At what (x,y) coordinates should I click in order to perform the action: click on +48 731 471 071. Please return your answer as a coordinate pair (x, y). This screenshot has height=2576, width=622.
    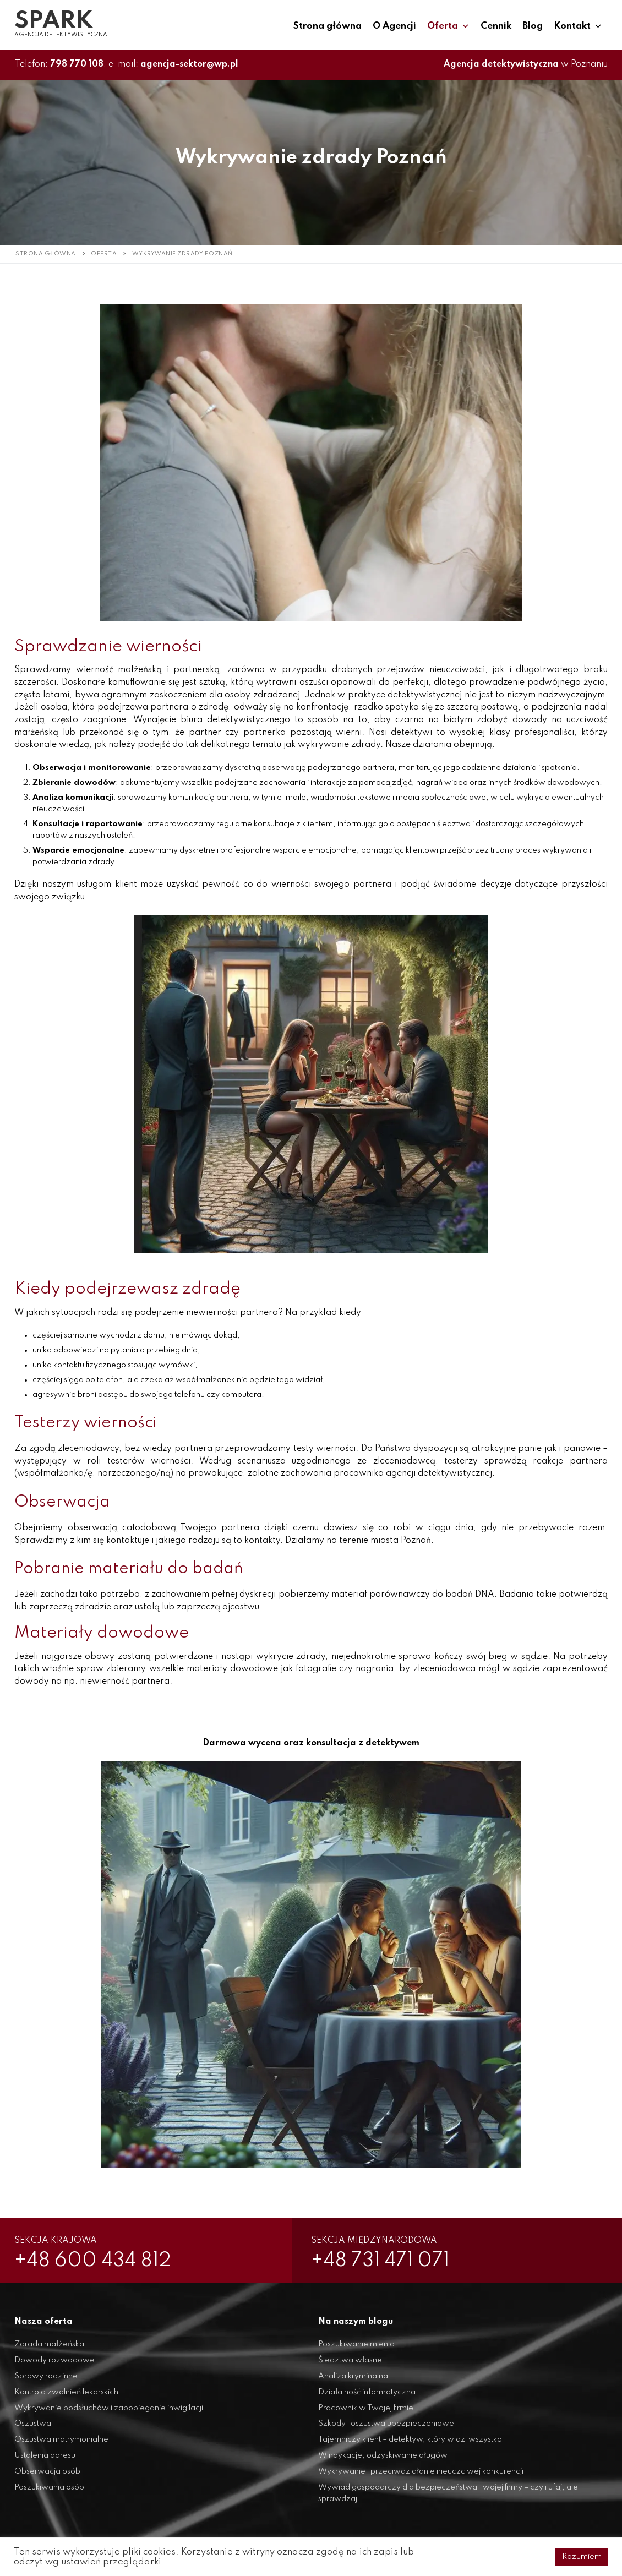
    Looking at the image, I should click on (394, 2264).